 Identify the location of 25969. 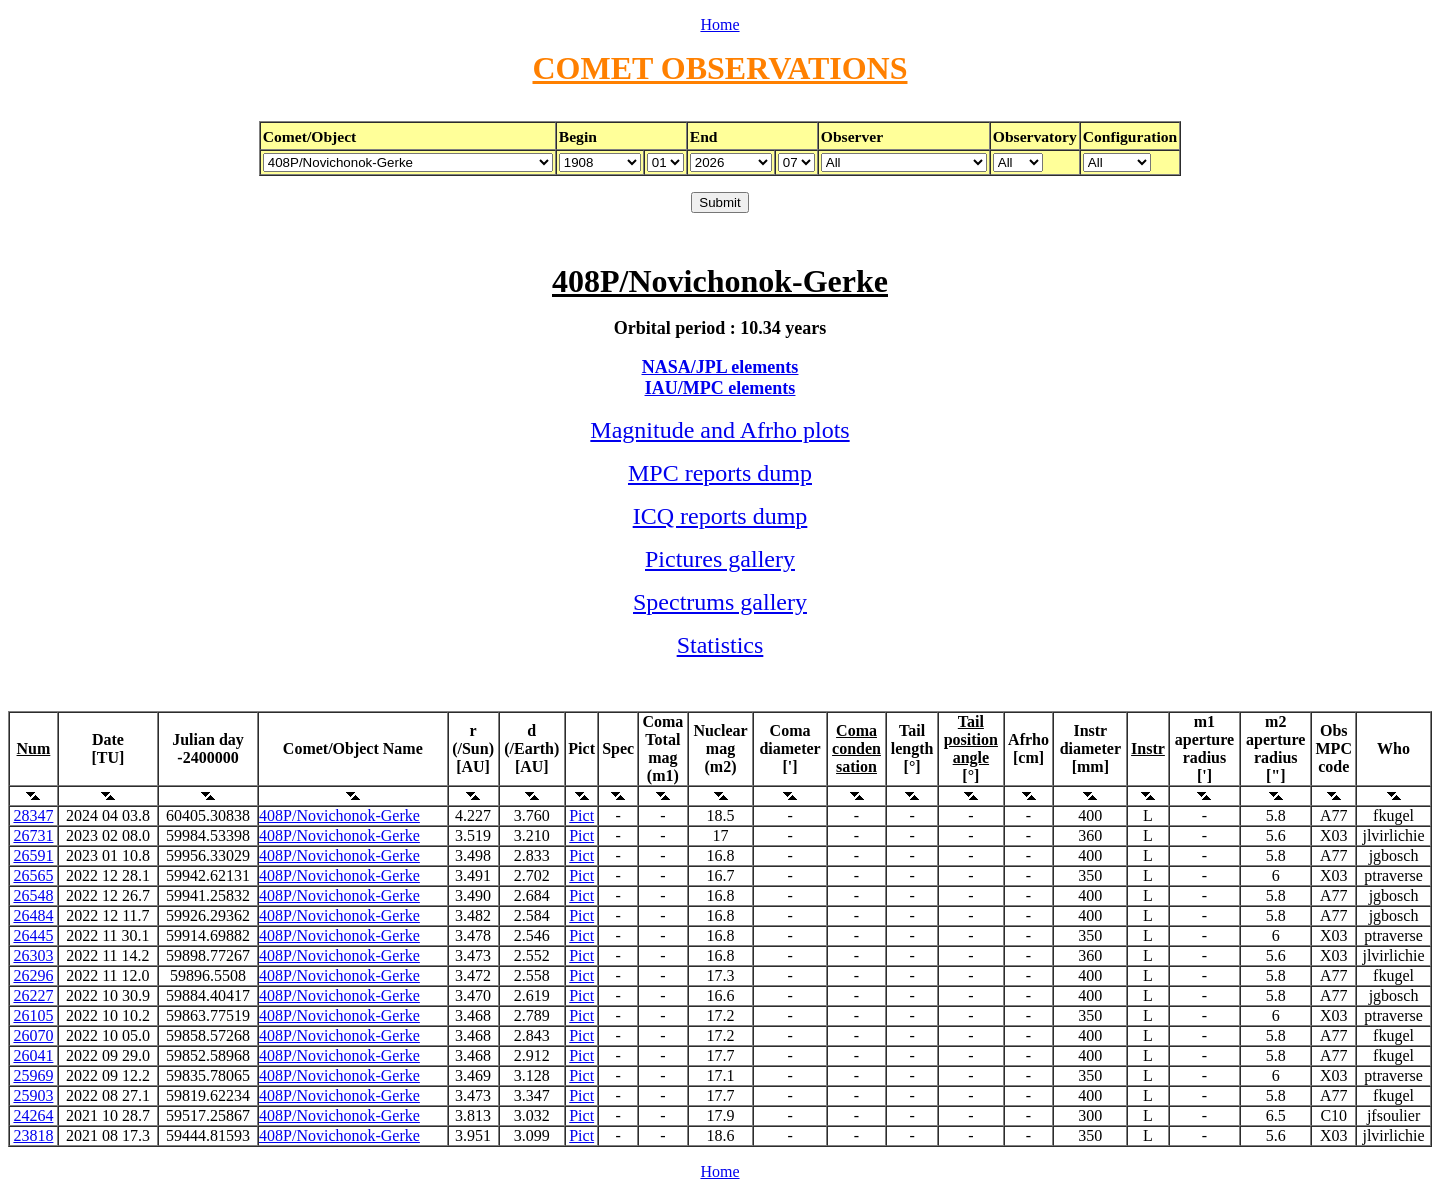
(33, 1075).